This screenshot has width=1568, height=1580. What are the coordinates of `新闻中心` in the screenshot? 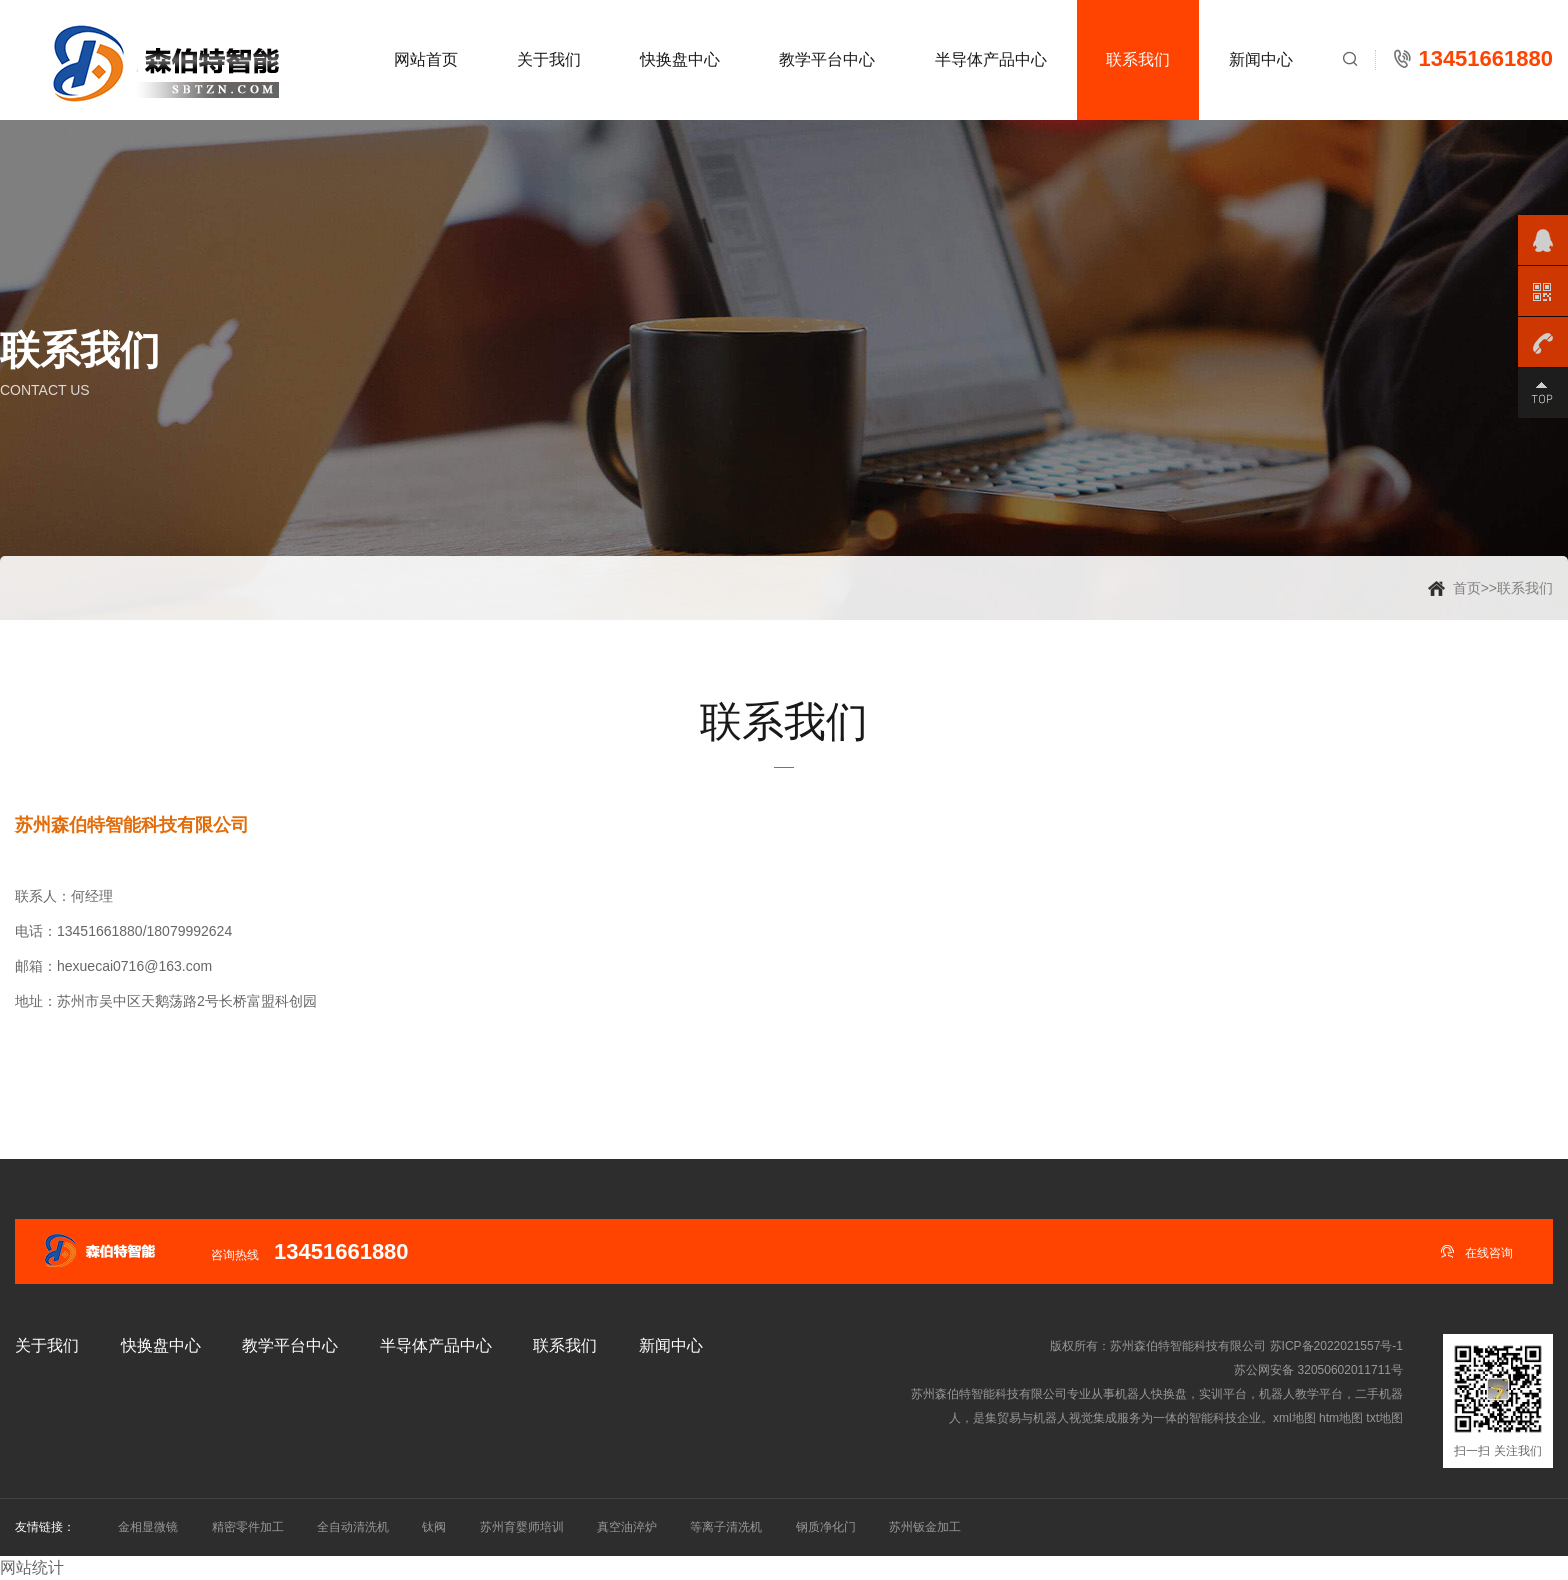 It's located at (1261, 59).